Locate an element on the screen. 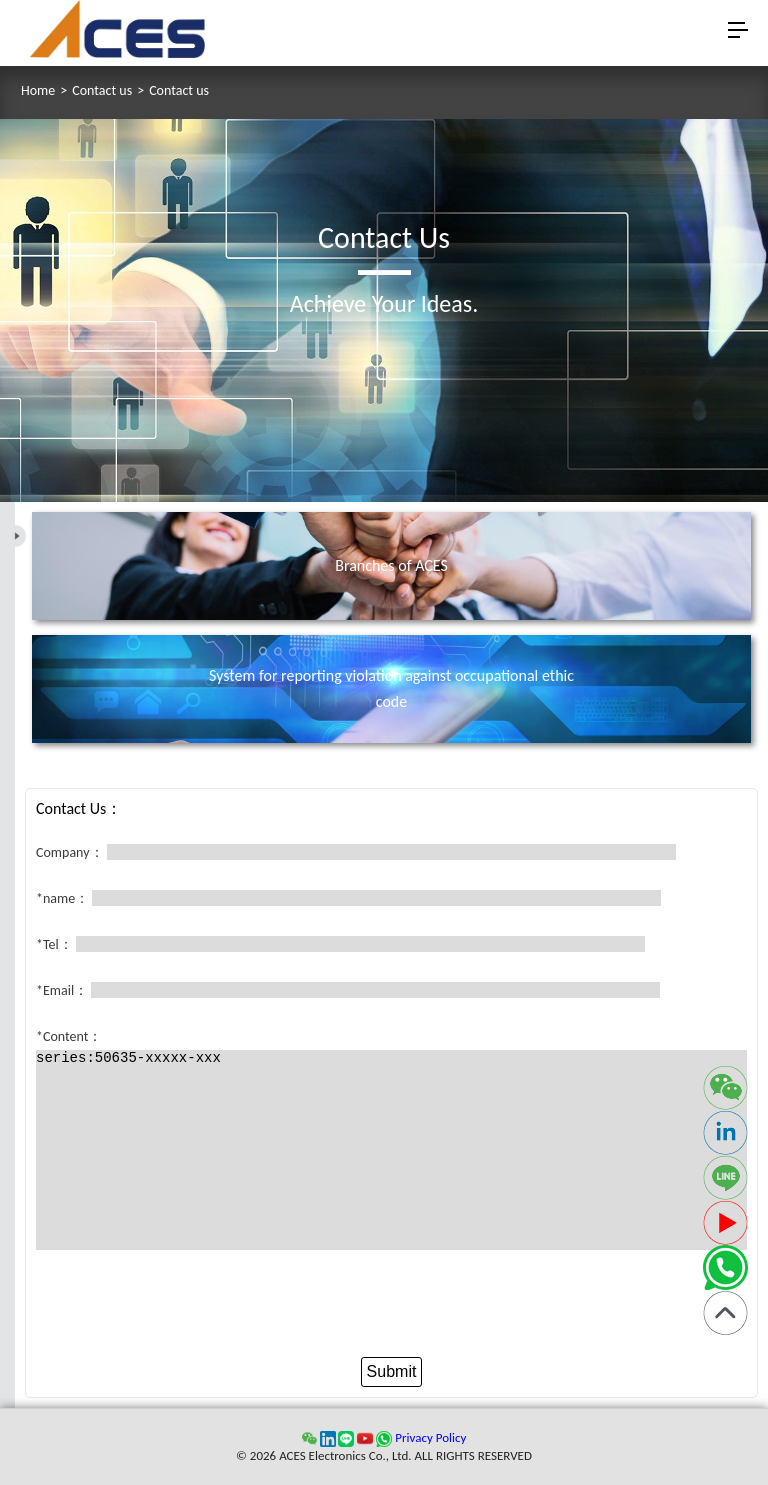  *Content： is located at coordinates (69, 1036).